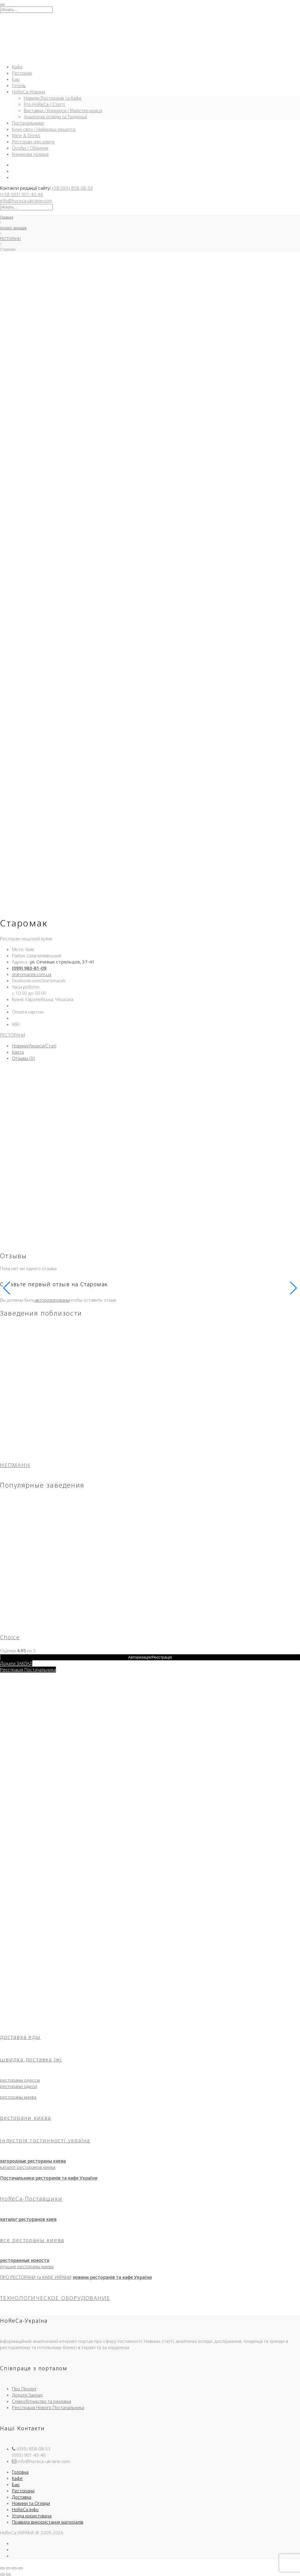 The height and width of the screenshot is (2576, 300). I want to click on HoReCa-Новини, so click(28, 92).